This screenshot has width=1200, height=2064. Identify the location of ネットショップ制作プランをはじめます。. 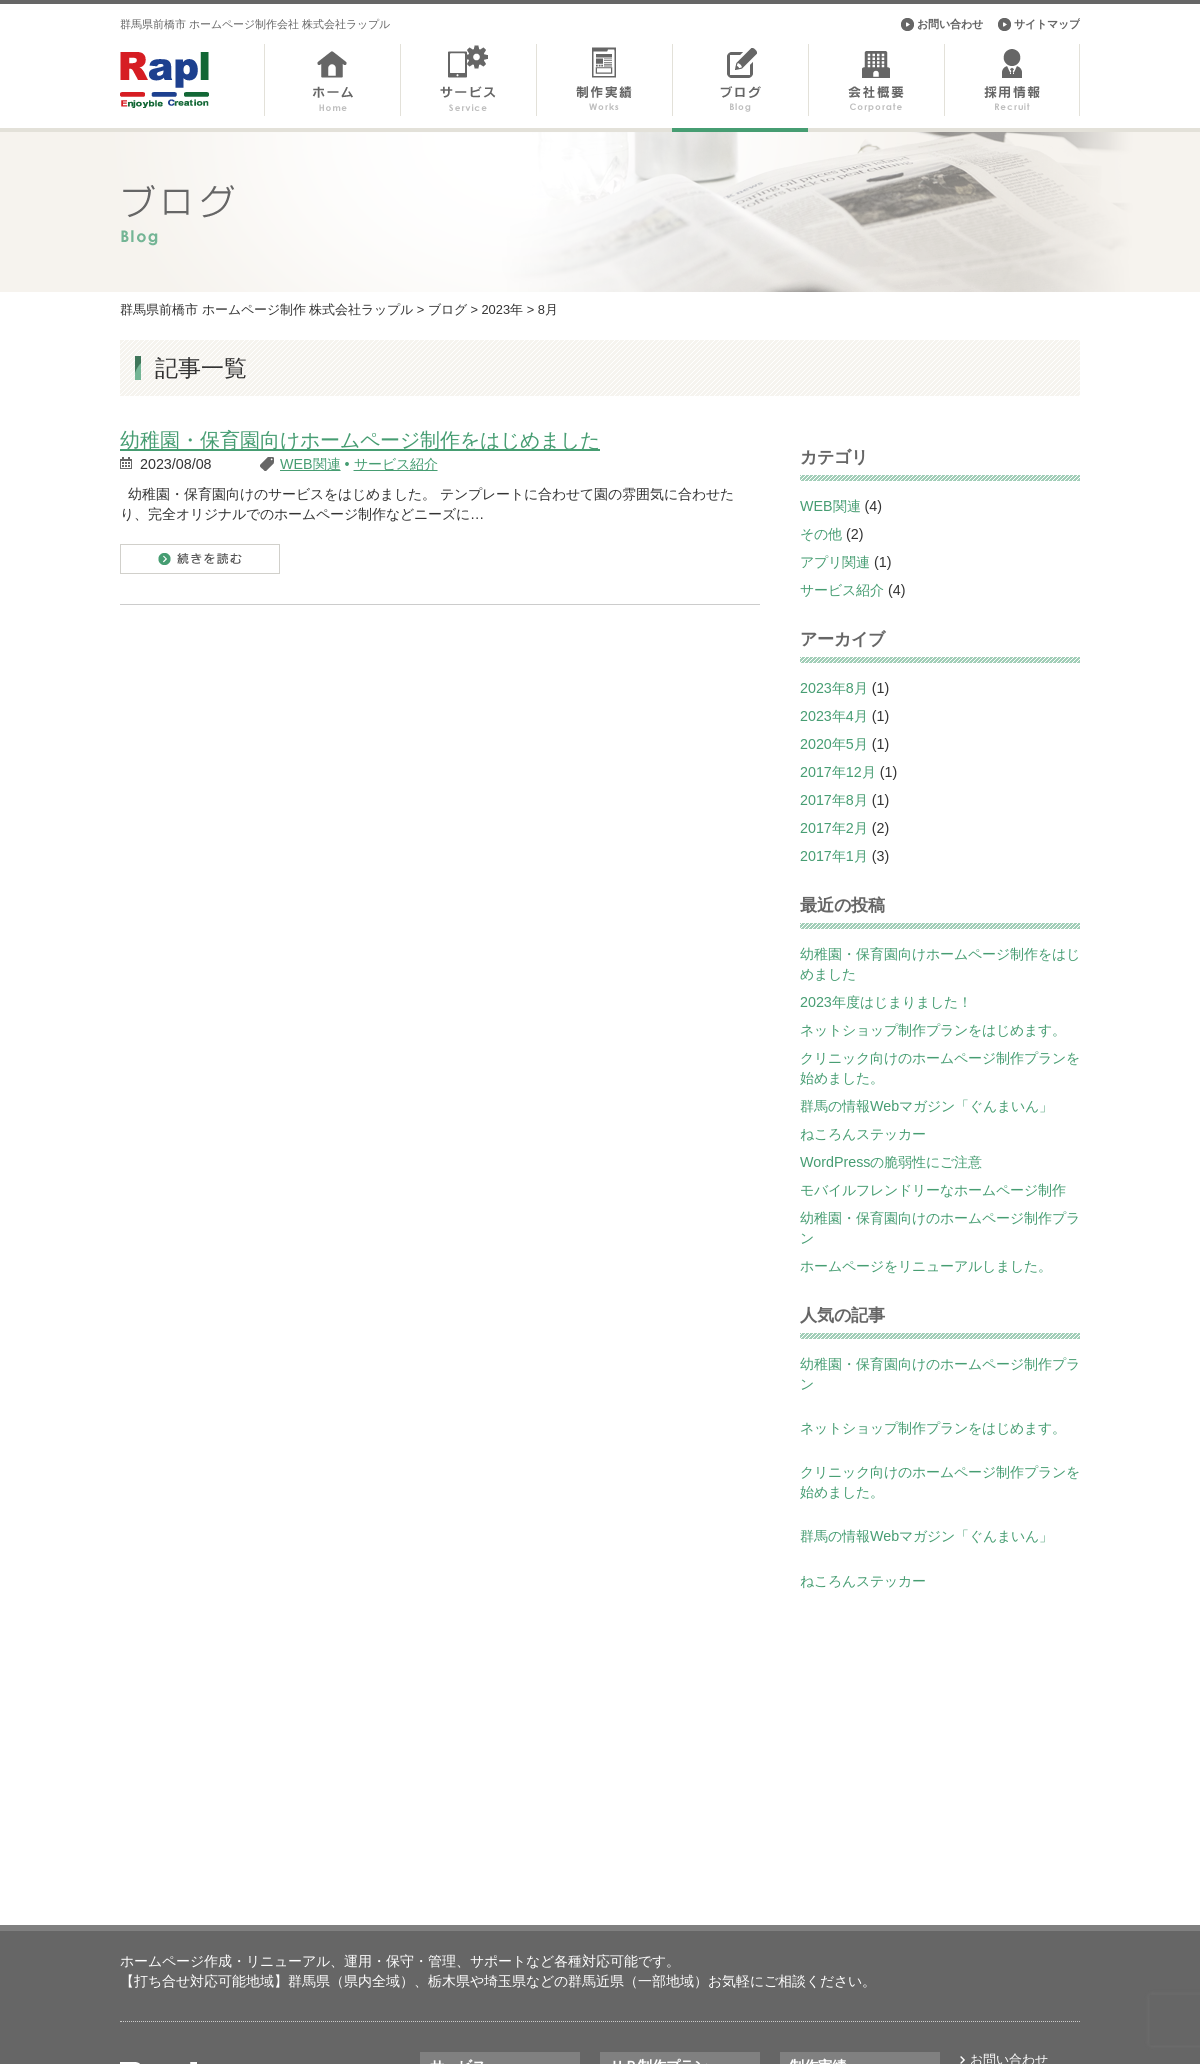
(933, 1030).